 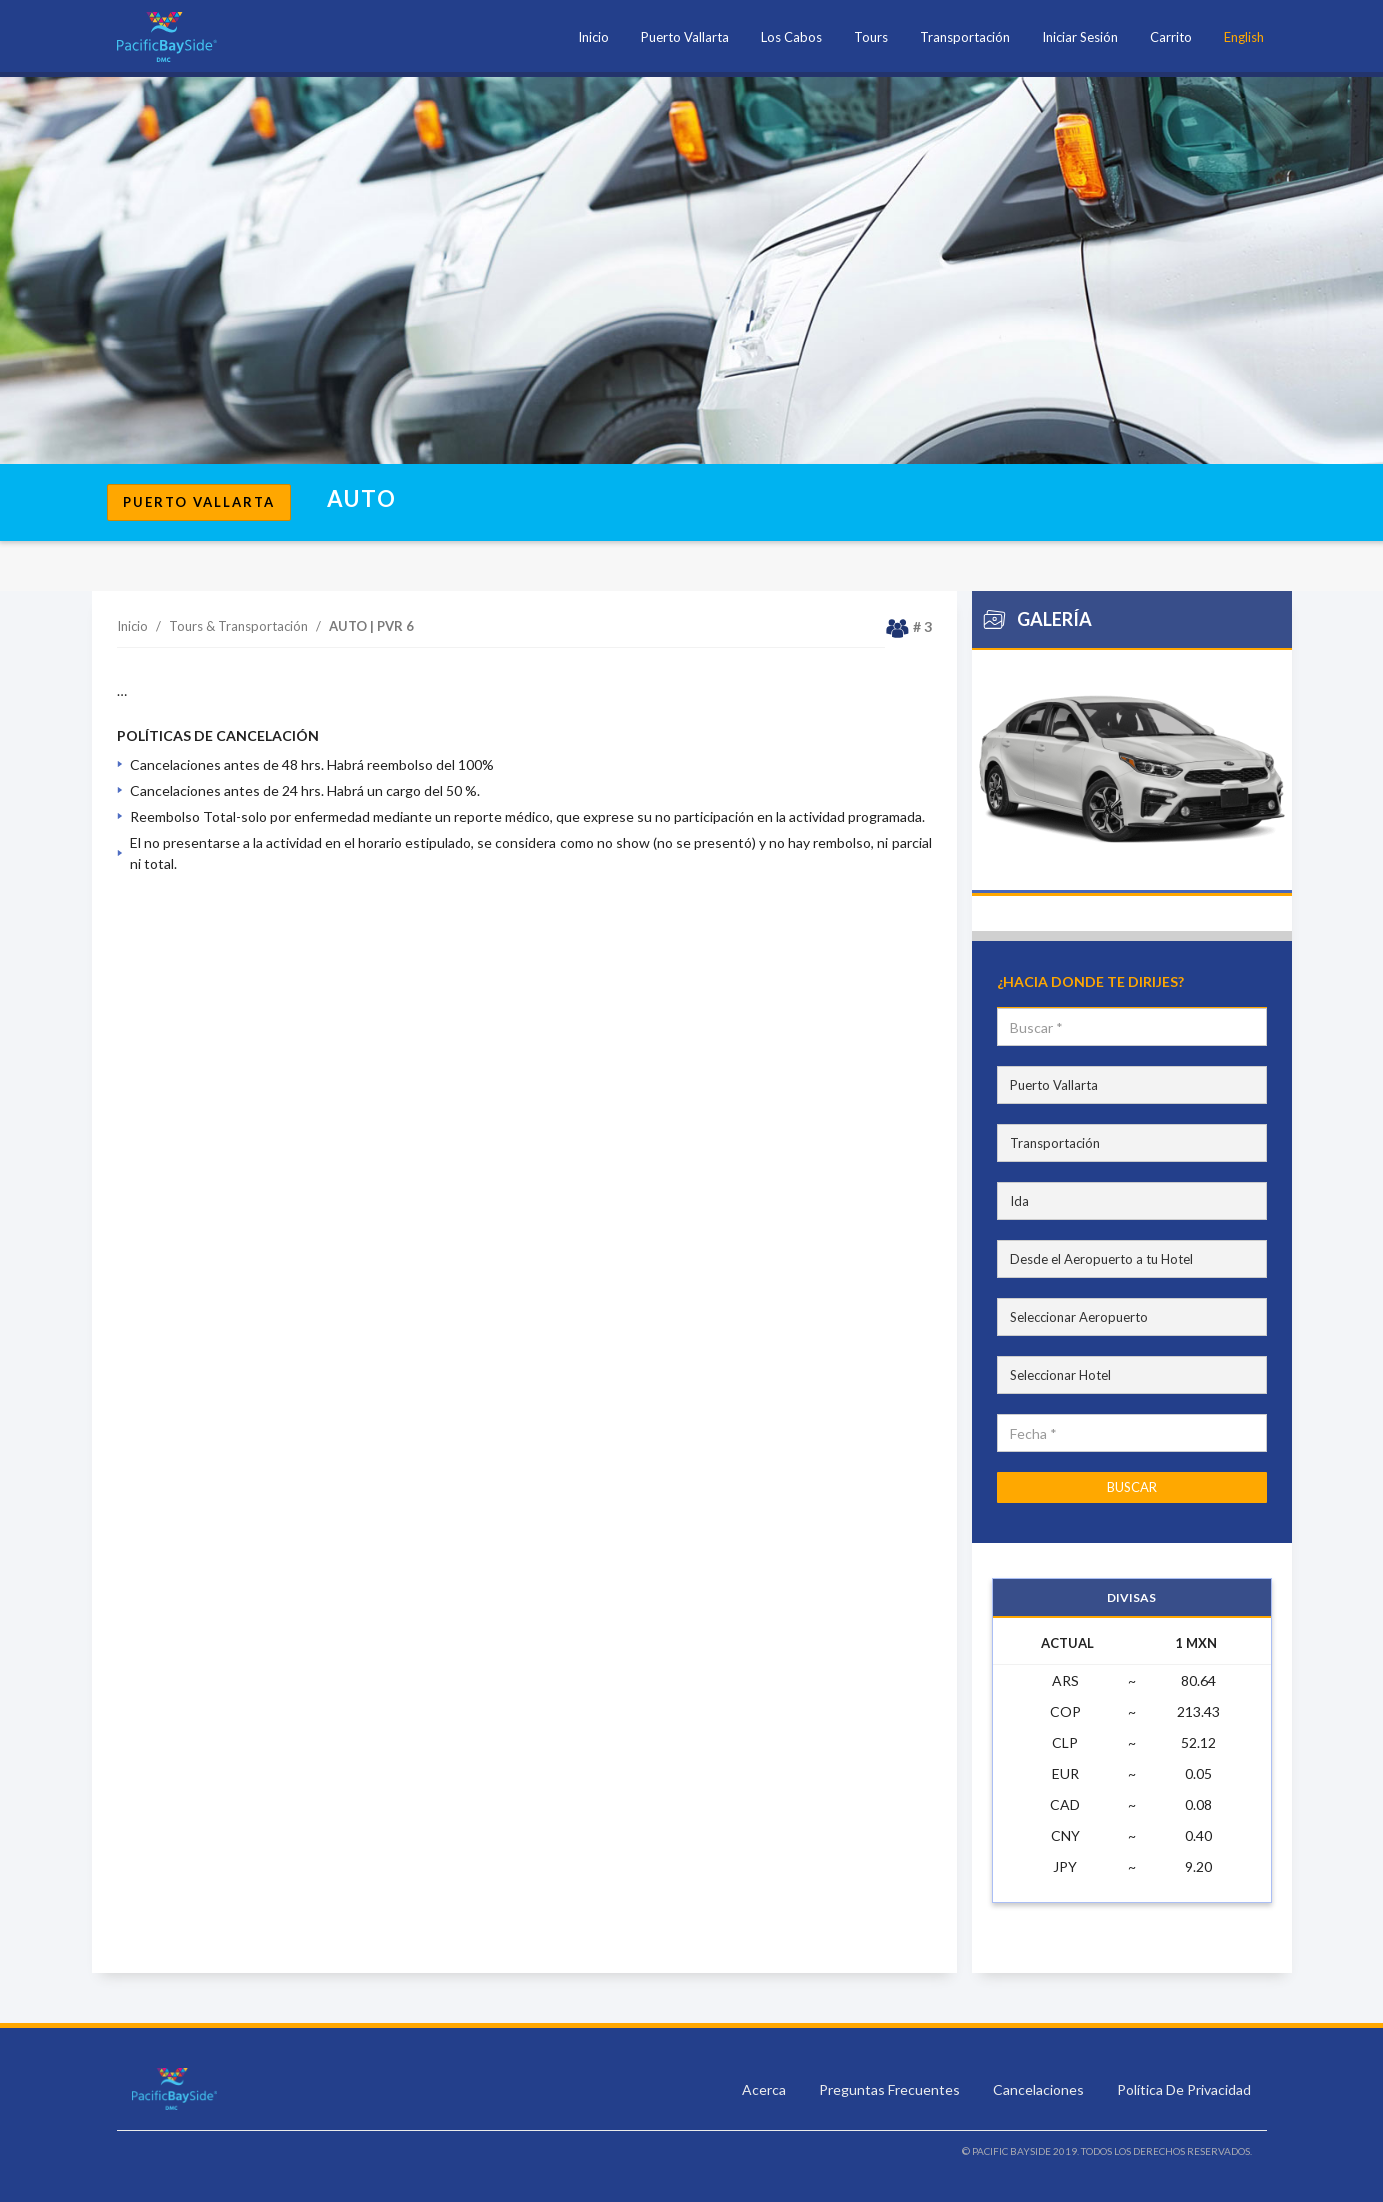 I want to click on Inicio, so click(x=593, y=37).